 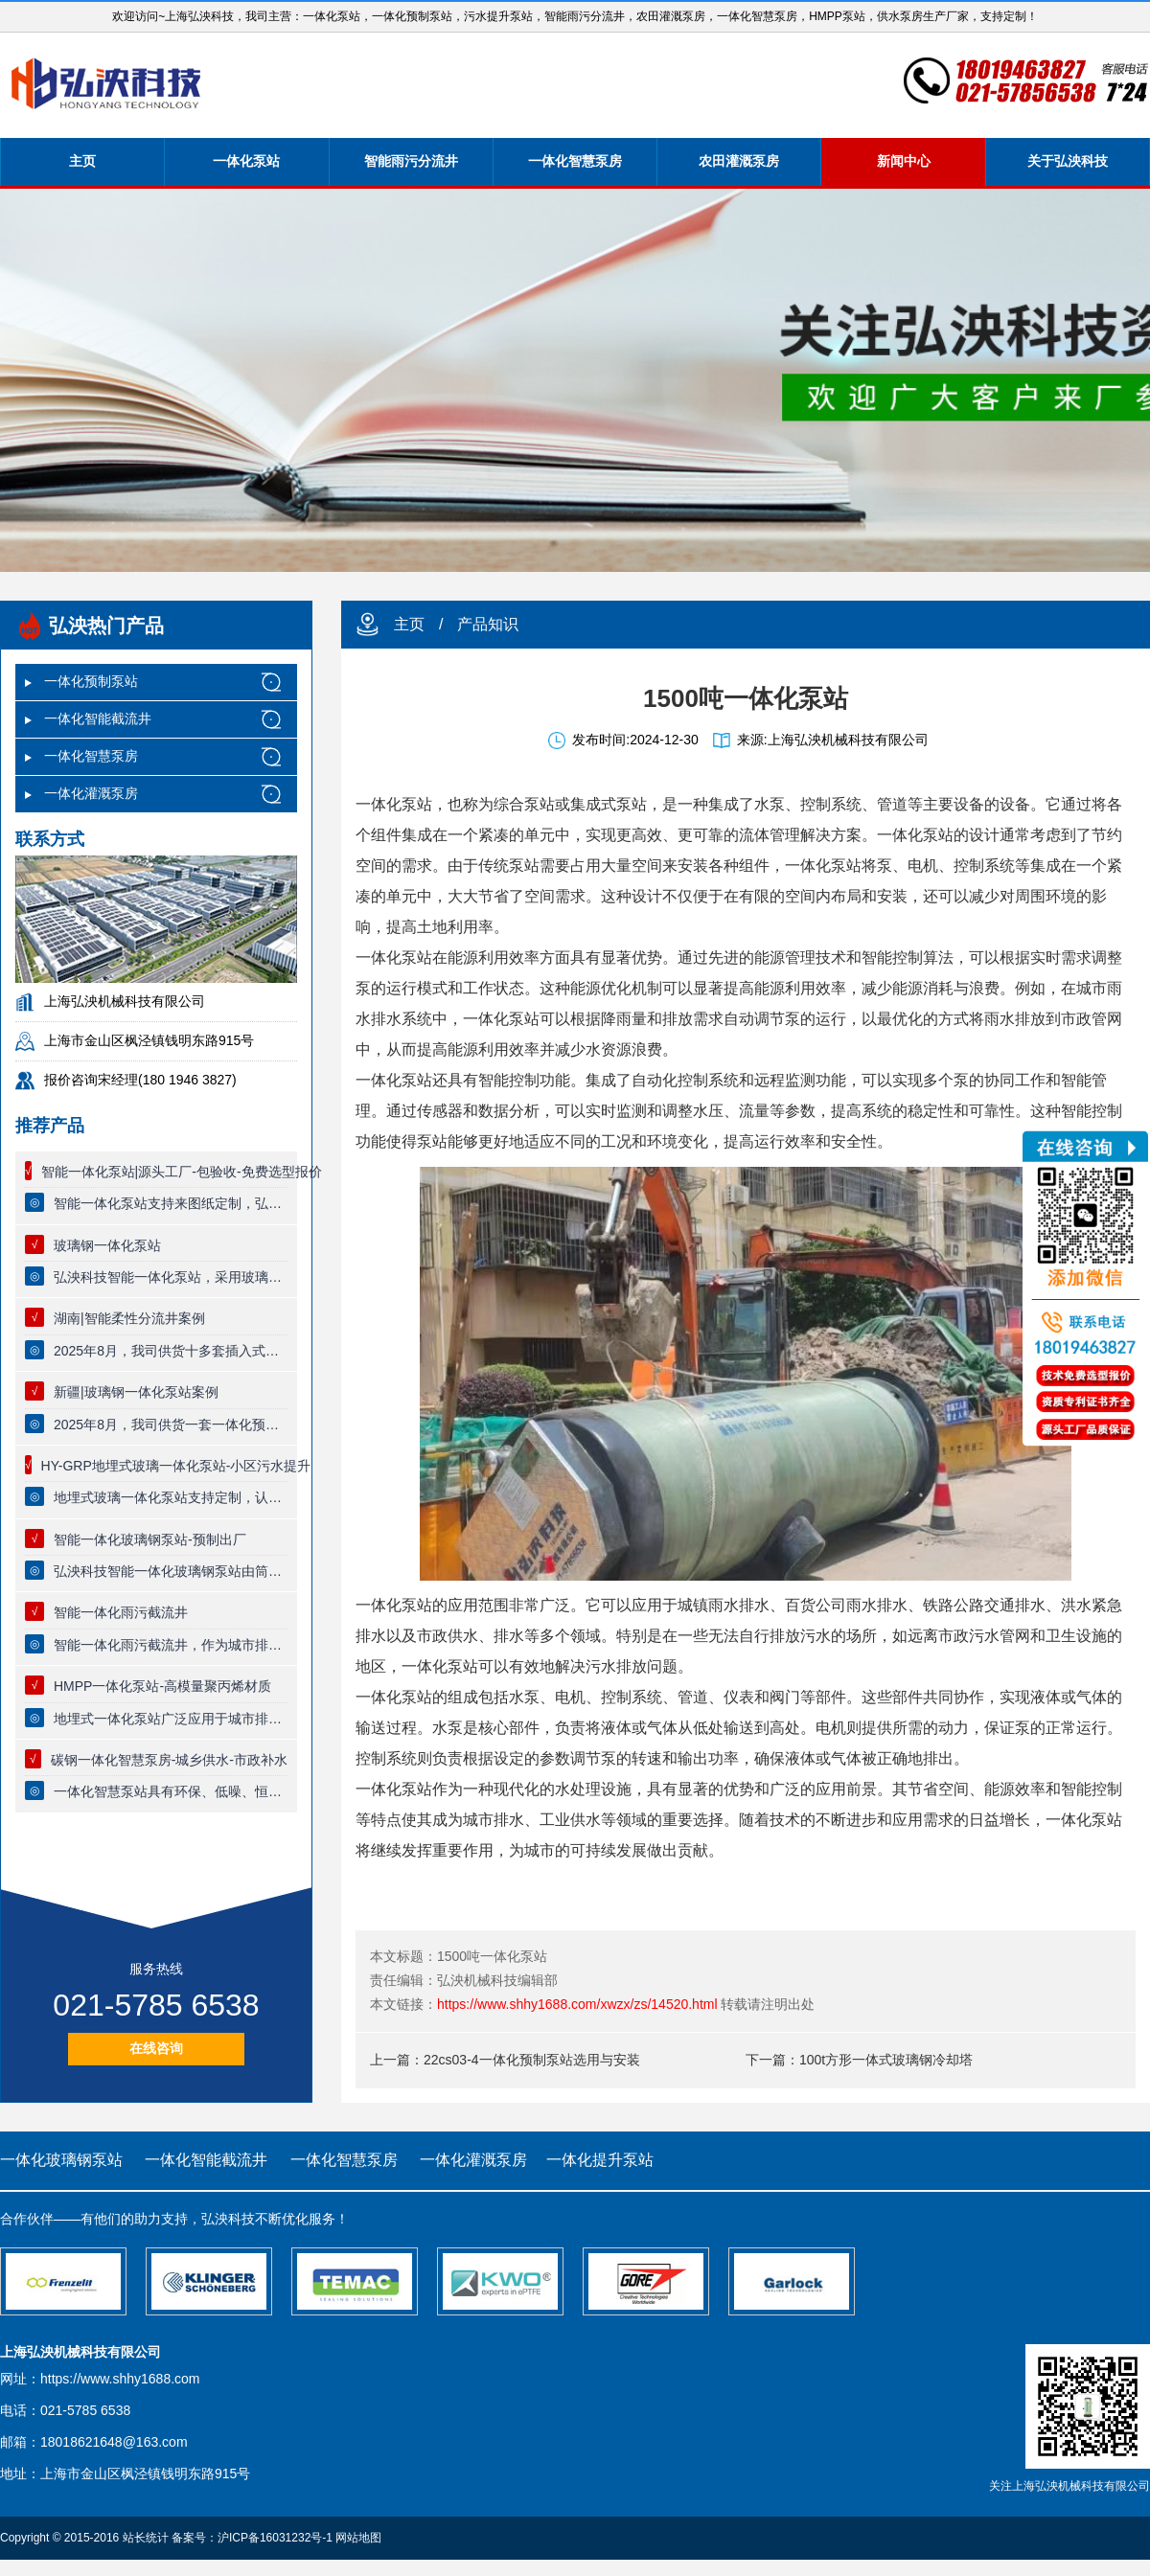 I want to click on 一体化智能截流井, so click(x=97, y=718).